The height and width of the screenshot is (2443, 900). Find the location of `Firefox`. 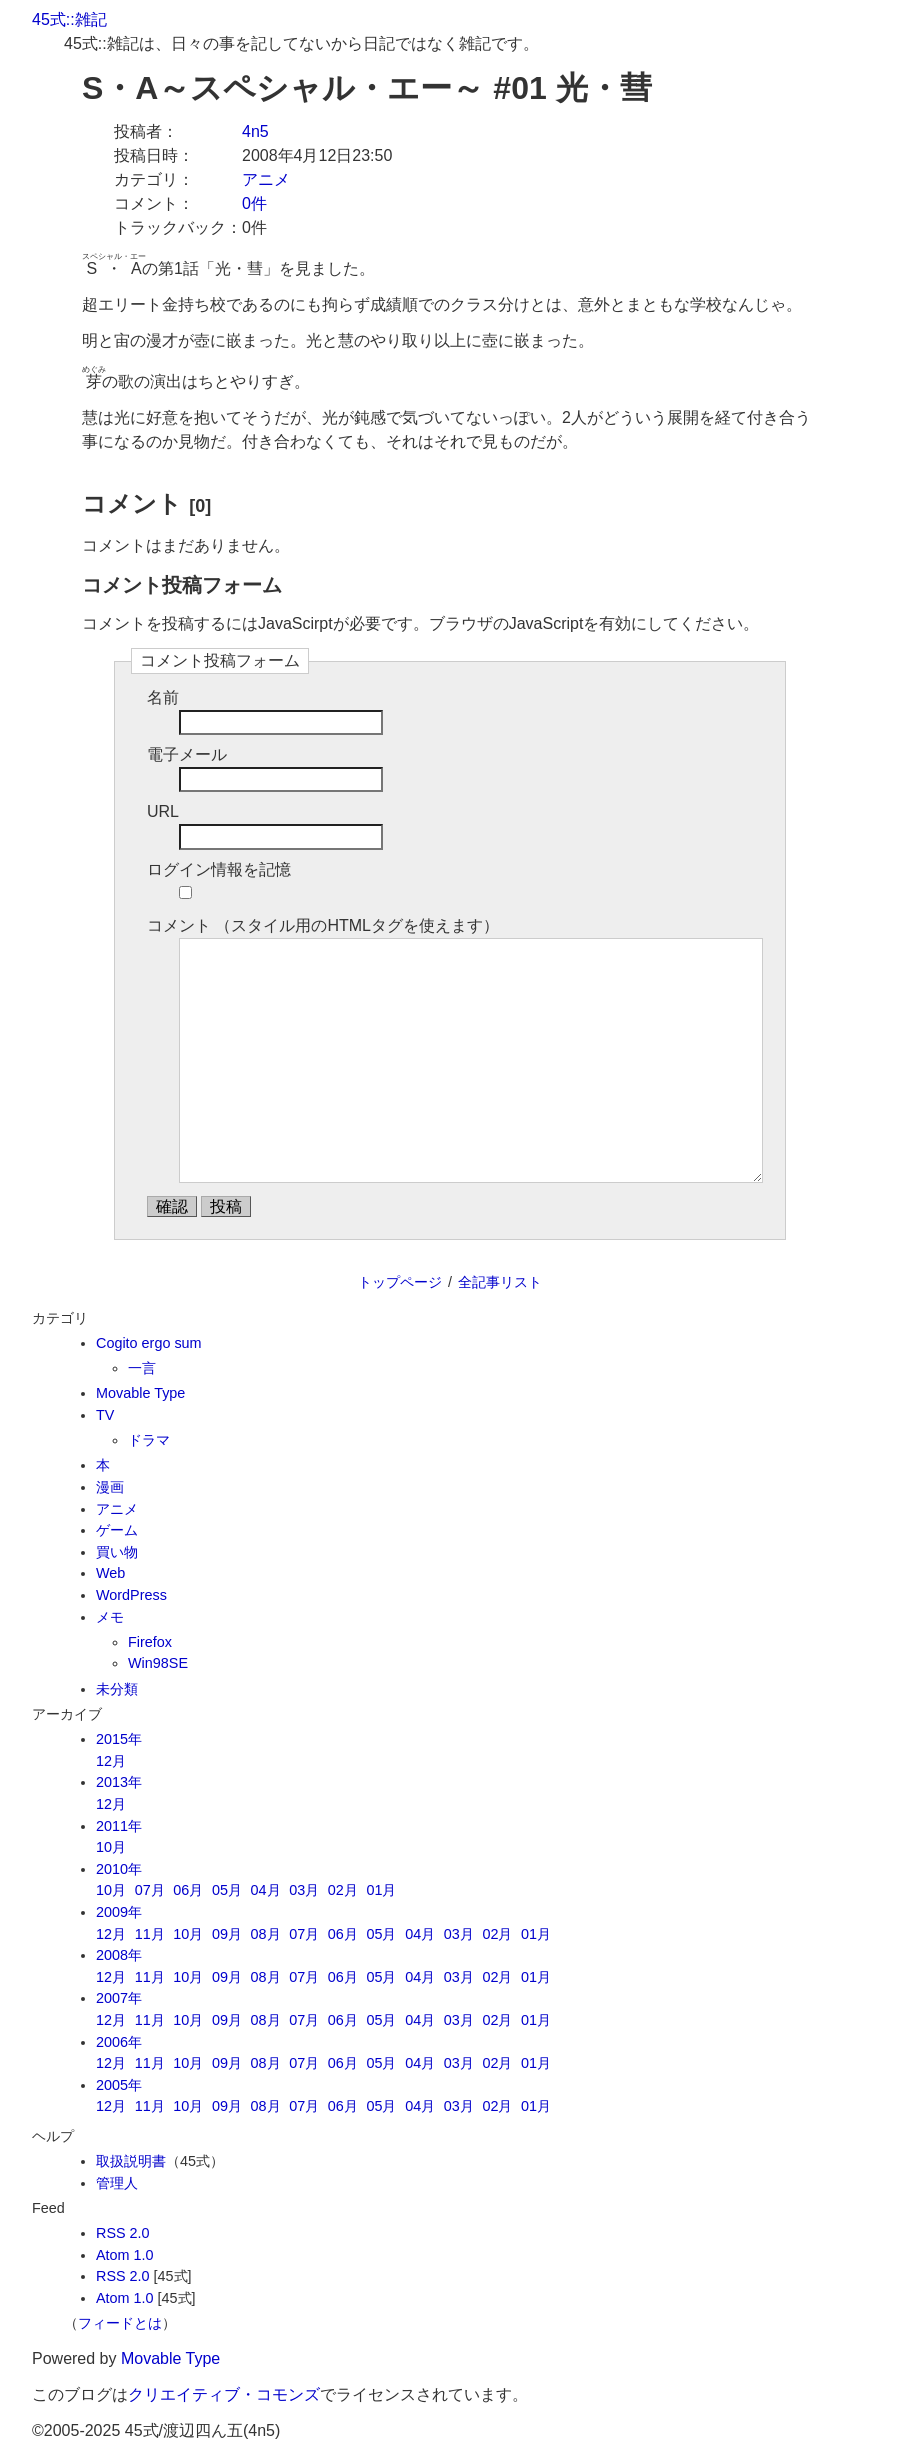

Firefox is located at coordinates (150, 1642).